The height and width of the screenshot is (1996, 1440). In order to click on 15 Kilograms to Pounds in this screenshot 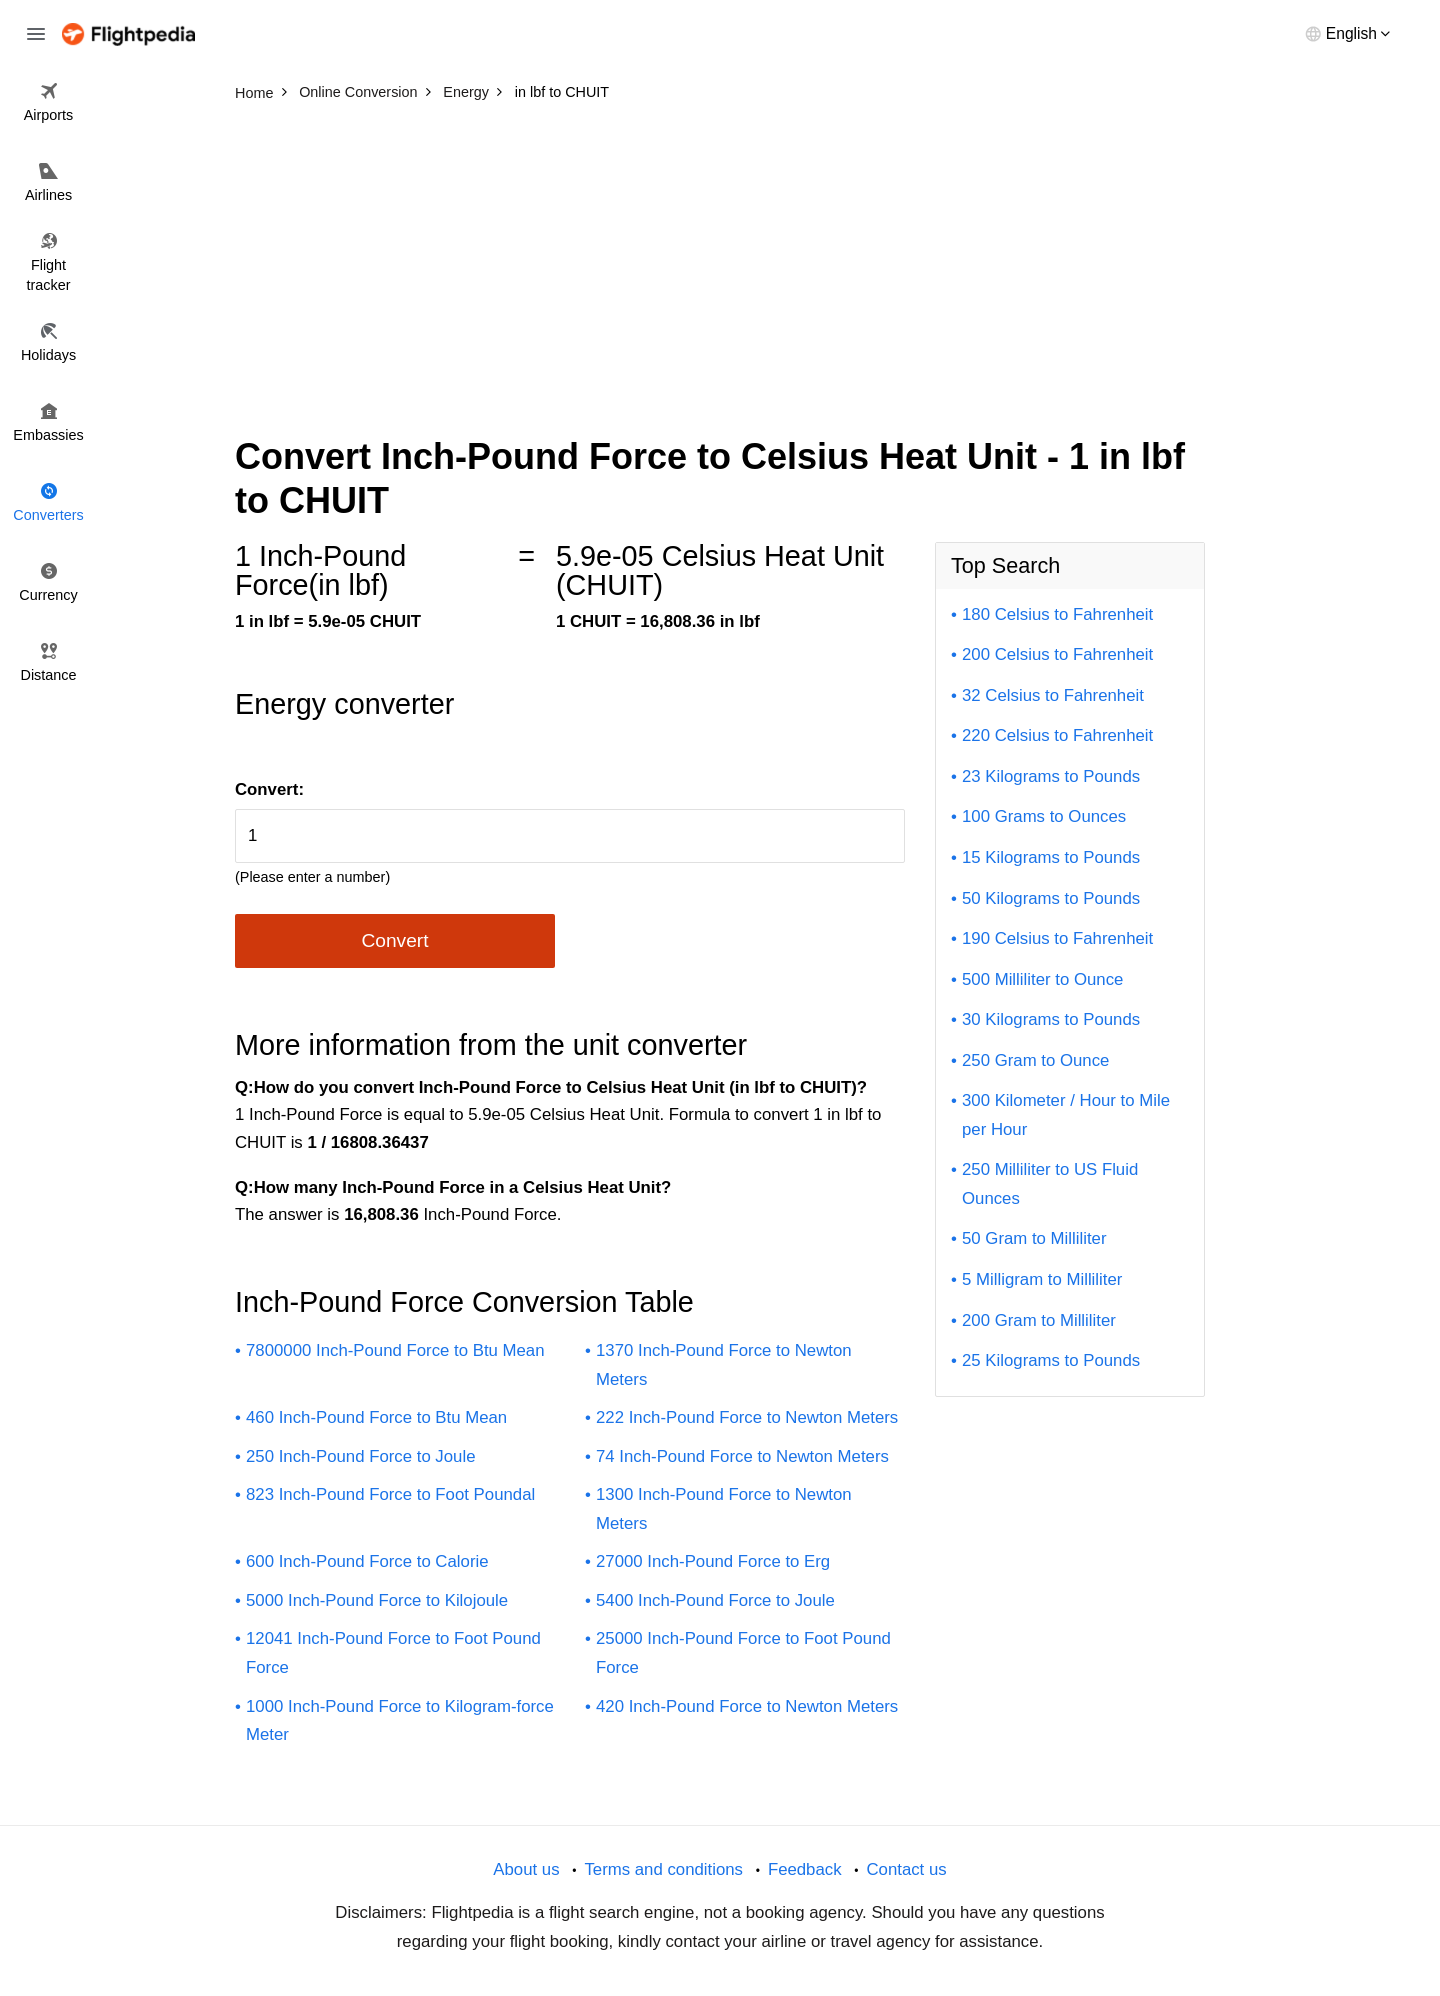, I will do `click(1051, 857)`.